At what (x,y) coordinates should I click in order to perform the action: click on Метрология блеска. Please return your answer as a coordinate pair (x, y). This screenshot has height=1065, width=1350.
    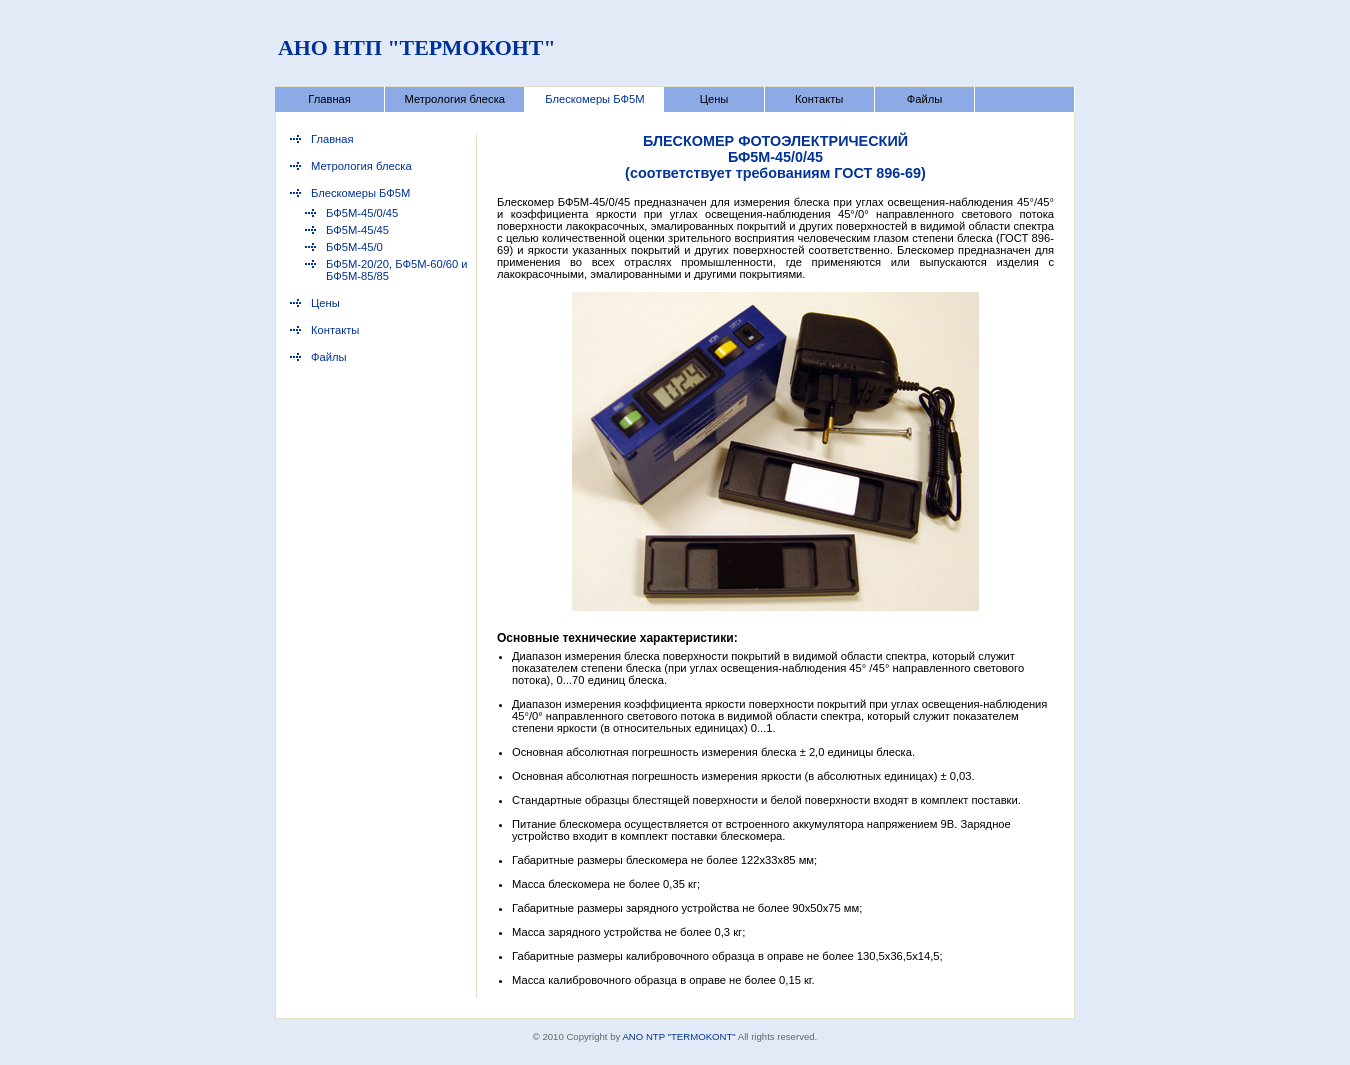
    Looking at the image, I should click on (454, 99).